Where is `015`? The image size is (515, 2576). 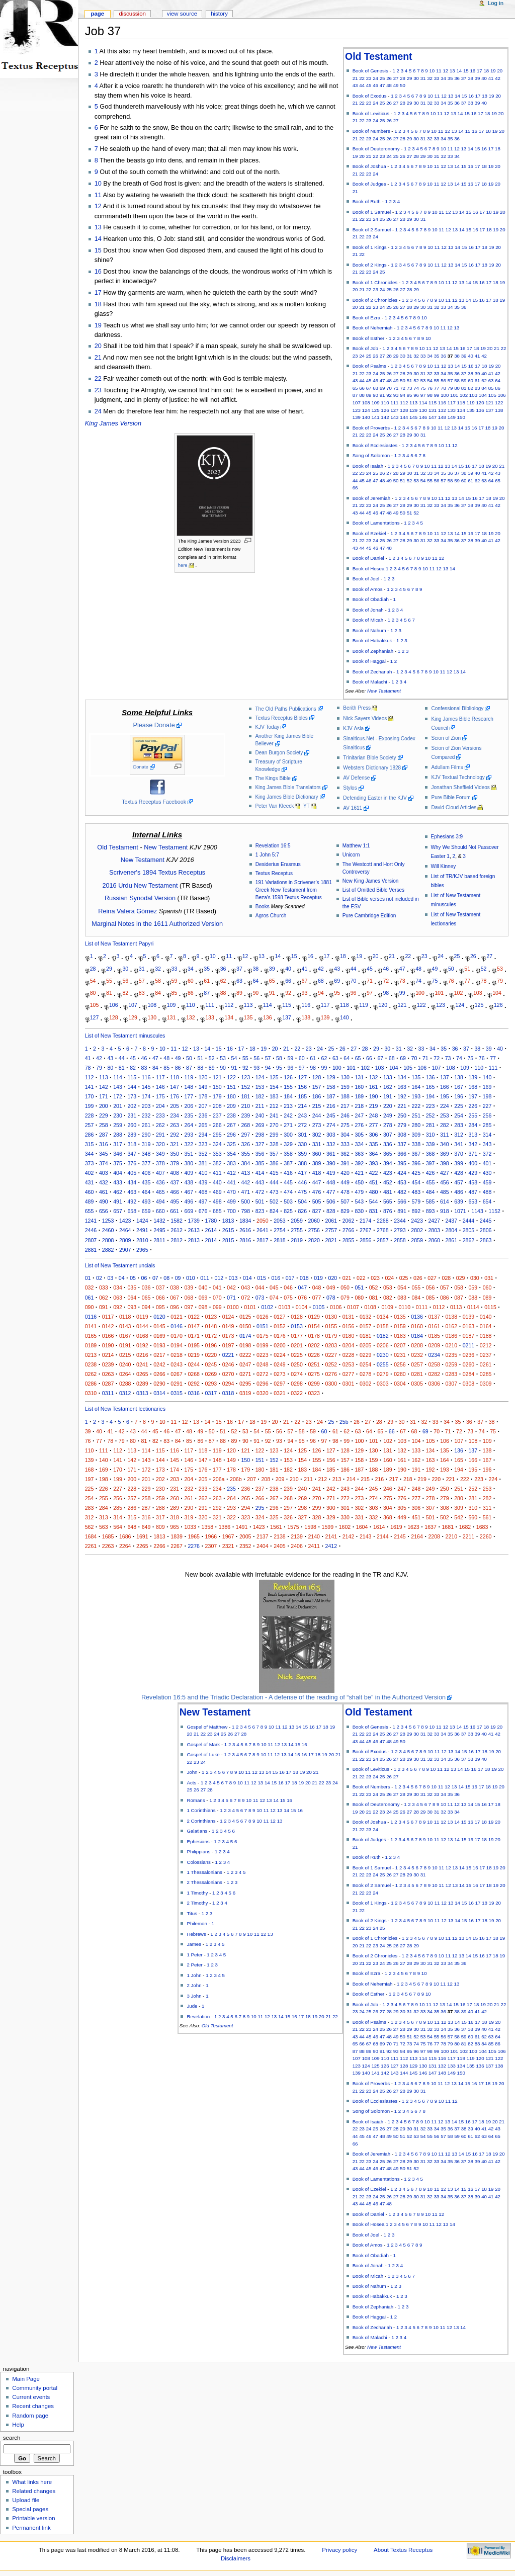
015 is located at coordinates (261, 1278).